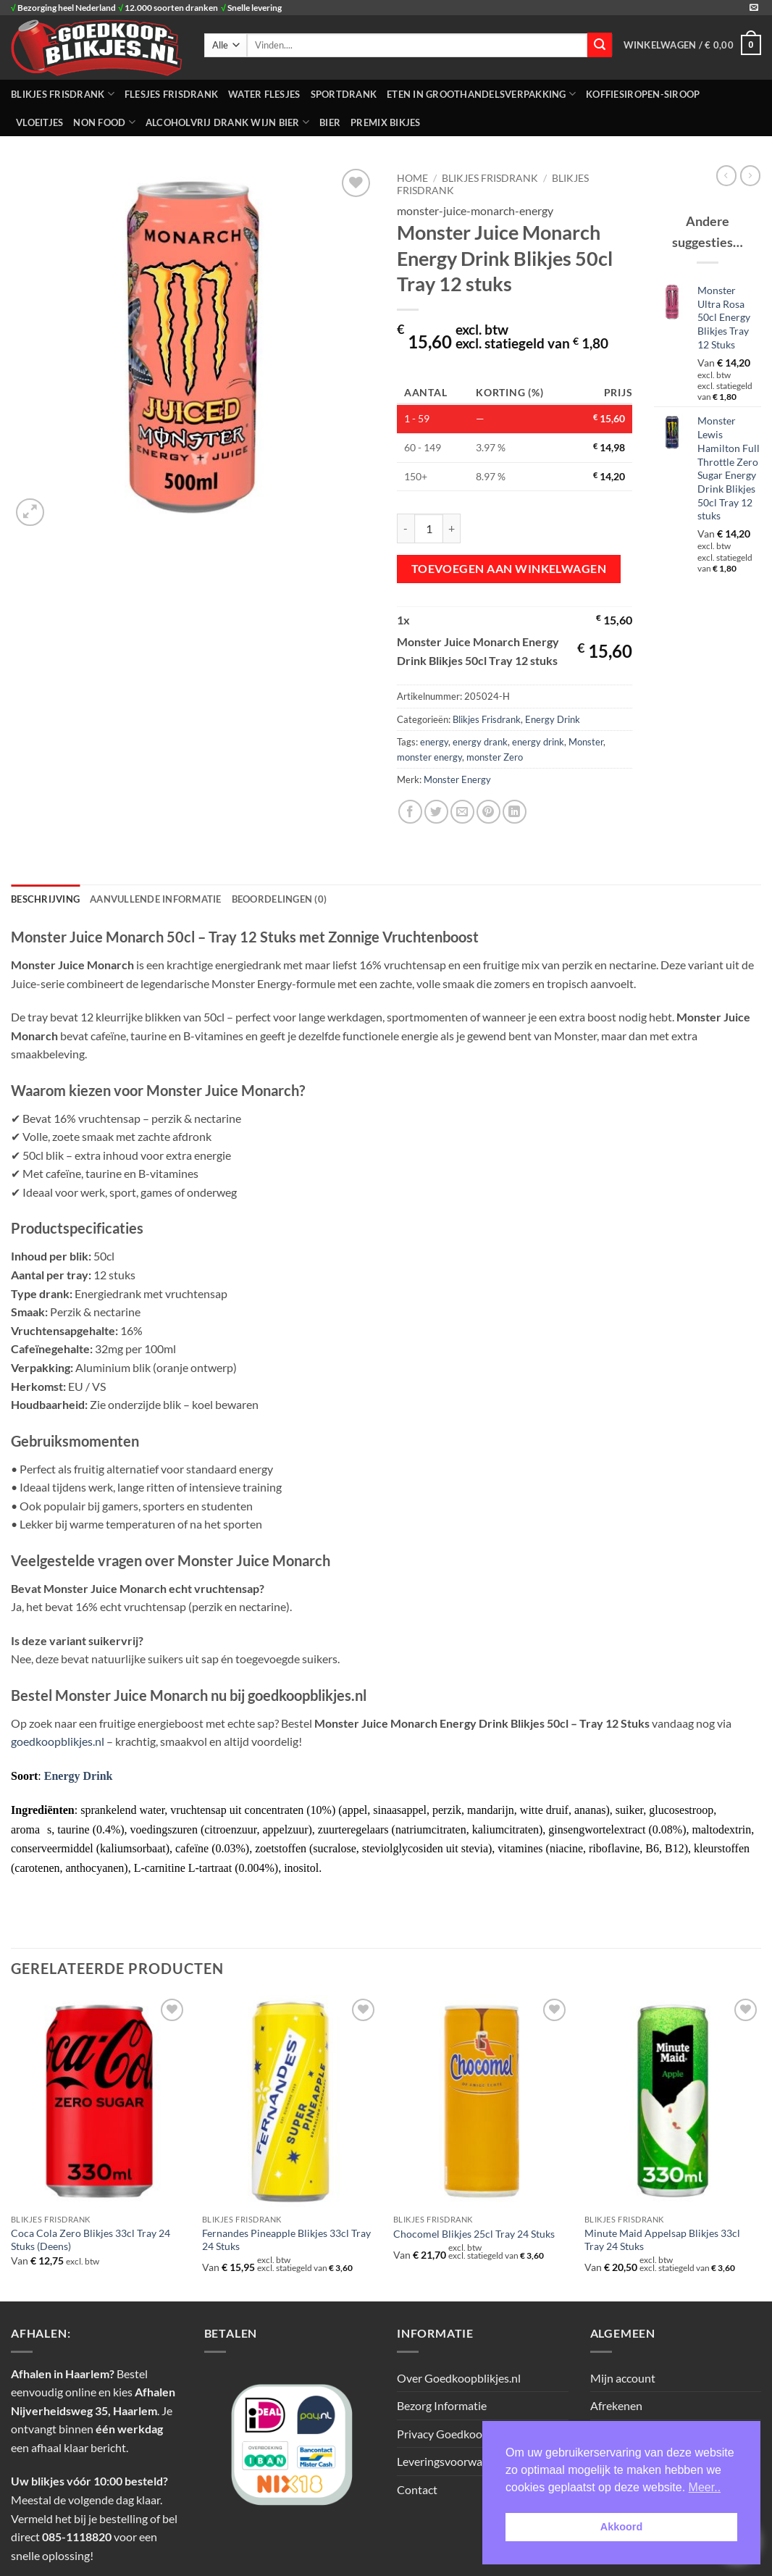 The width and height of the screenshot is (772, 2576). What do you see at coordinates (429, 757) in the screenshot?
I see `monster energy` at bounding box center [429, 757].